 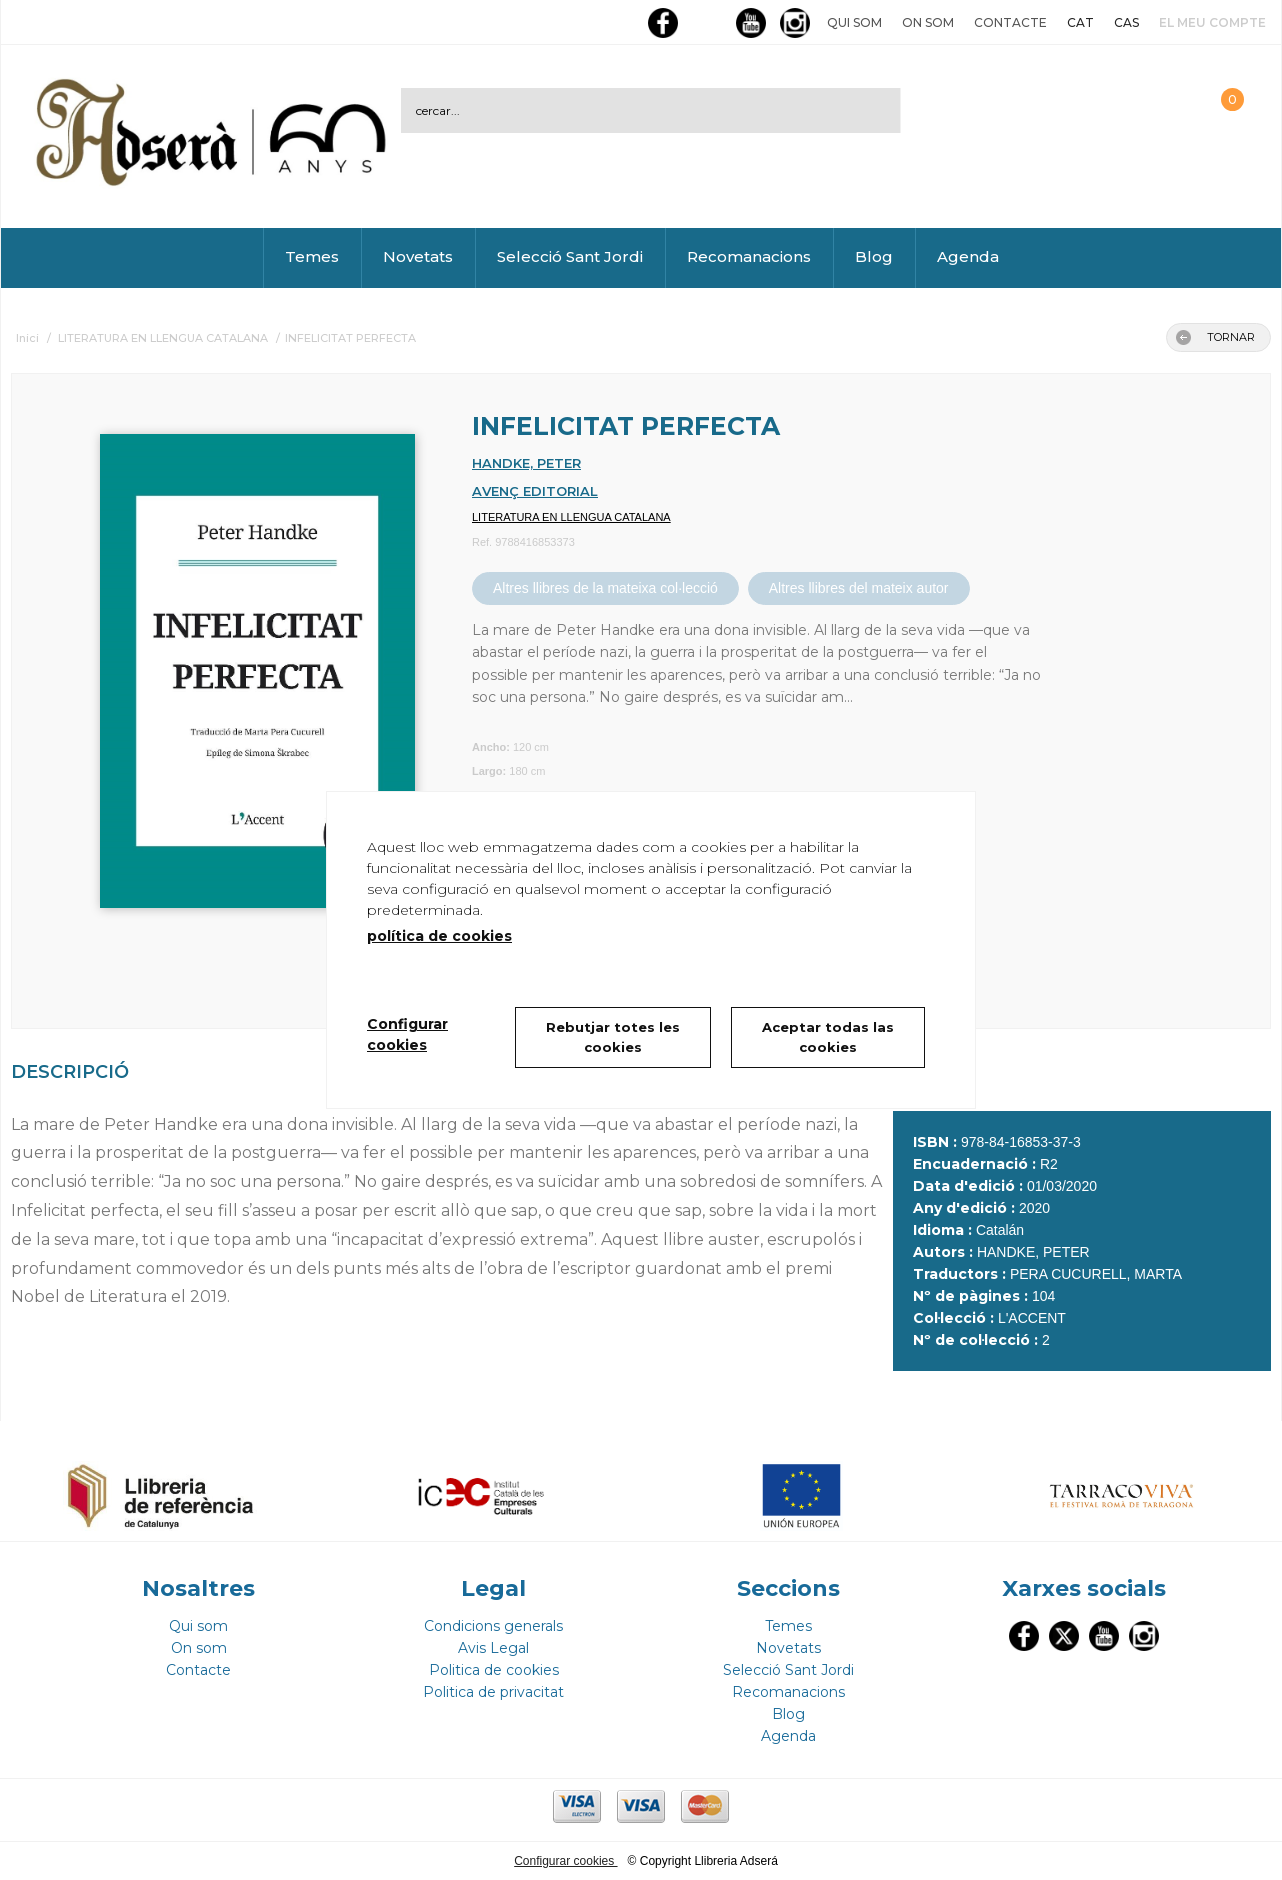 I want to click on Temes, so click(x=312, y=256).